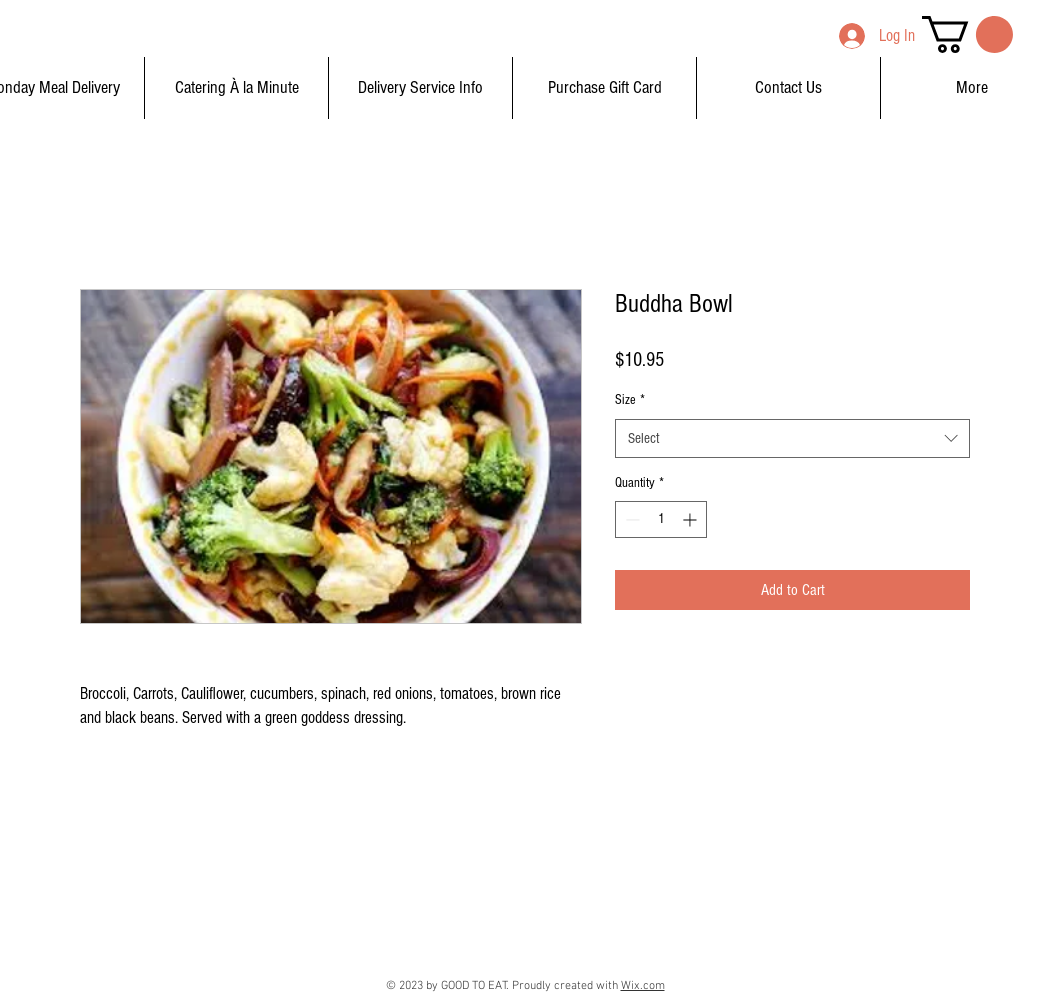 This screenshot has height=1007, width=1050. Describe the element at coordinates (643, 986) in the screenshot. I see `Wix.com` at that location.